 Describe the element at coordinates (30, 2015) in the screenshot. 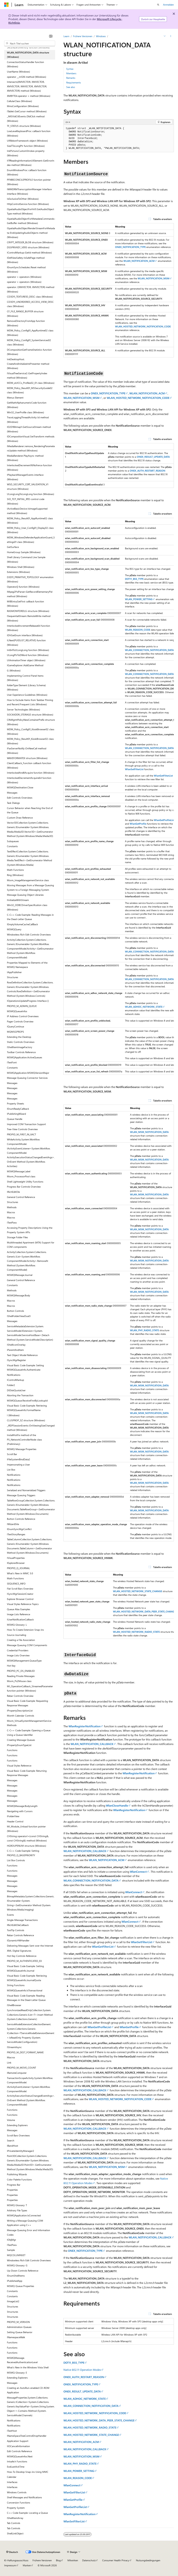

I see `SynchronizedReadOnlyCollection.System.Collections.Generic.IList<T>.Insert Method (System.Collections.Generic) [treeitem]` at that location.